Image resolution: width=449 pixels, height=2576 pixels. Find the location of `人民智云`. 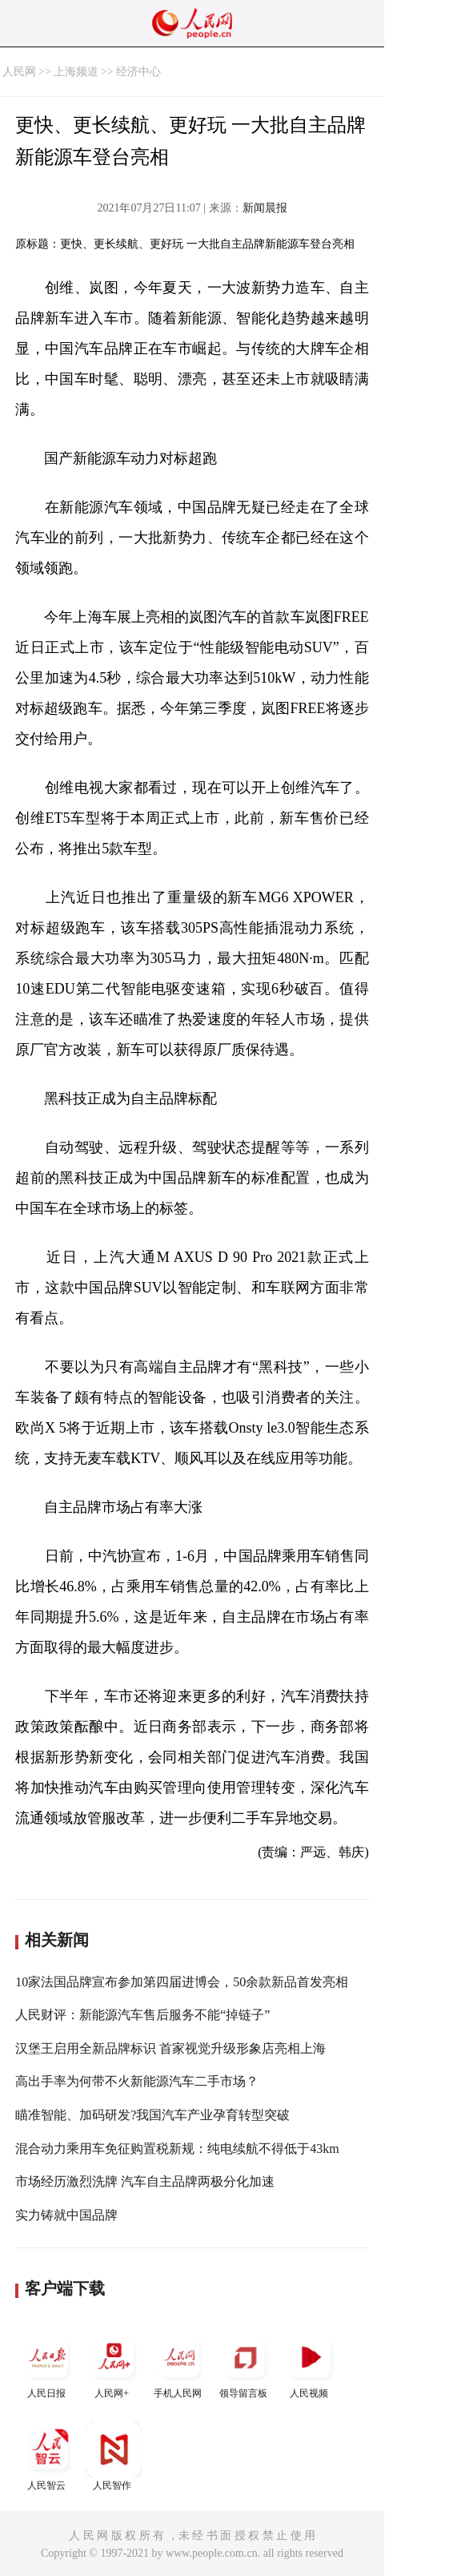

人民智云 is located at coordinates (48, 2456).